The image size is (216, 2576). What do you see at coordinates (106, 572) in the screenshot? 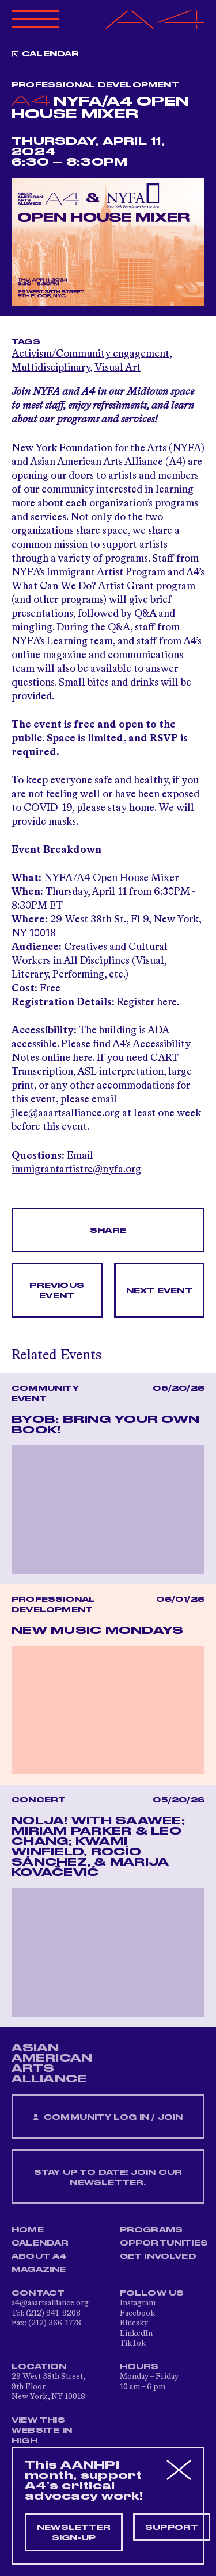
I see `Immigrant Artist Program` at bounding box center [106, 572].